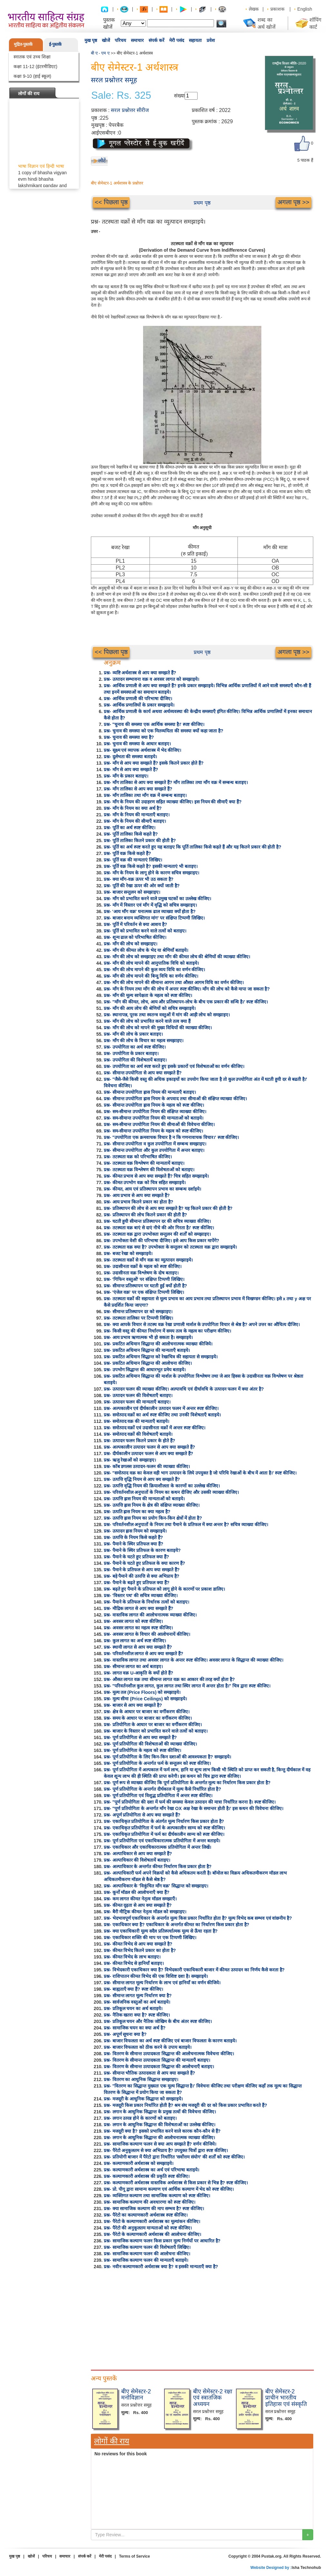 The height and width of the screenshot is (2576, 330). I want to click on प्रश्न- सामाजिक कल्याण फलन से क्या आप समझते हैं? वर्णन कीजिये।, so click(160, 2144).